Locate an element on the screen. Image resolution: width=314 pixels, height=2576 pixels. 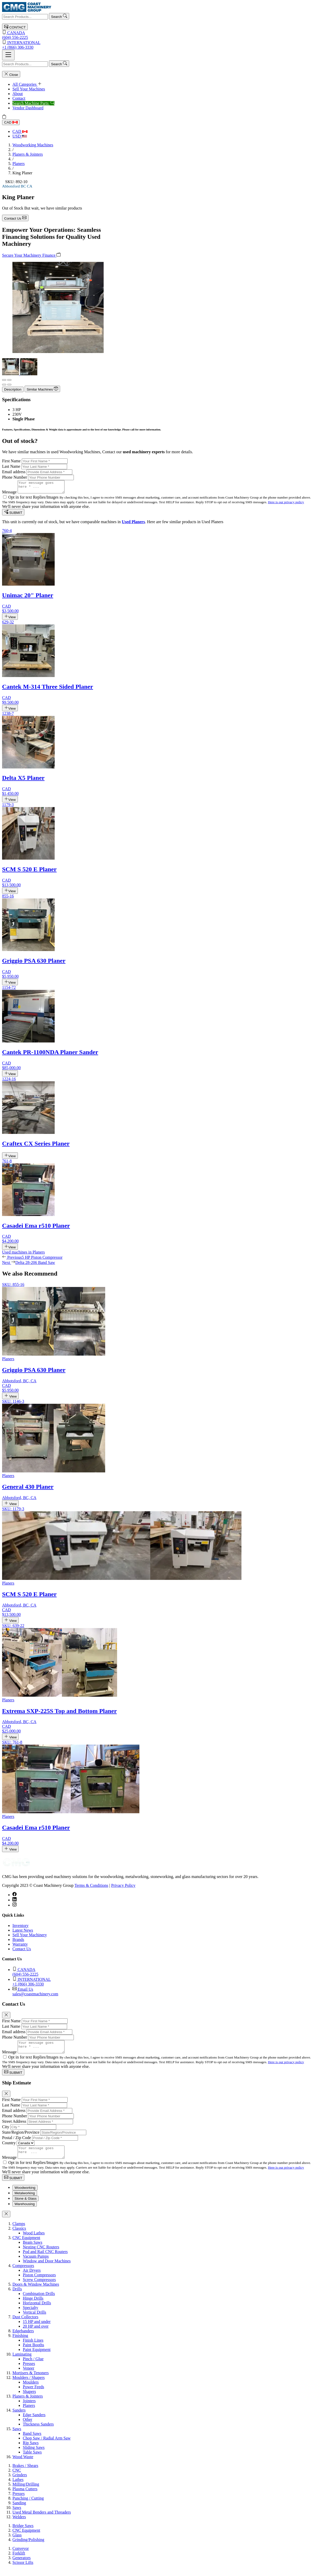
Horizontal Drills is located at coordinates (37, 2310).